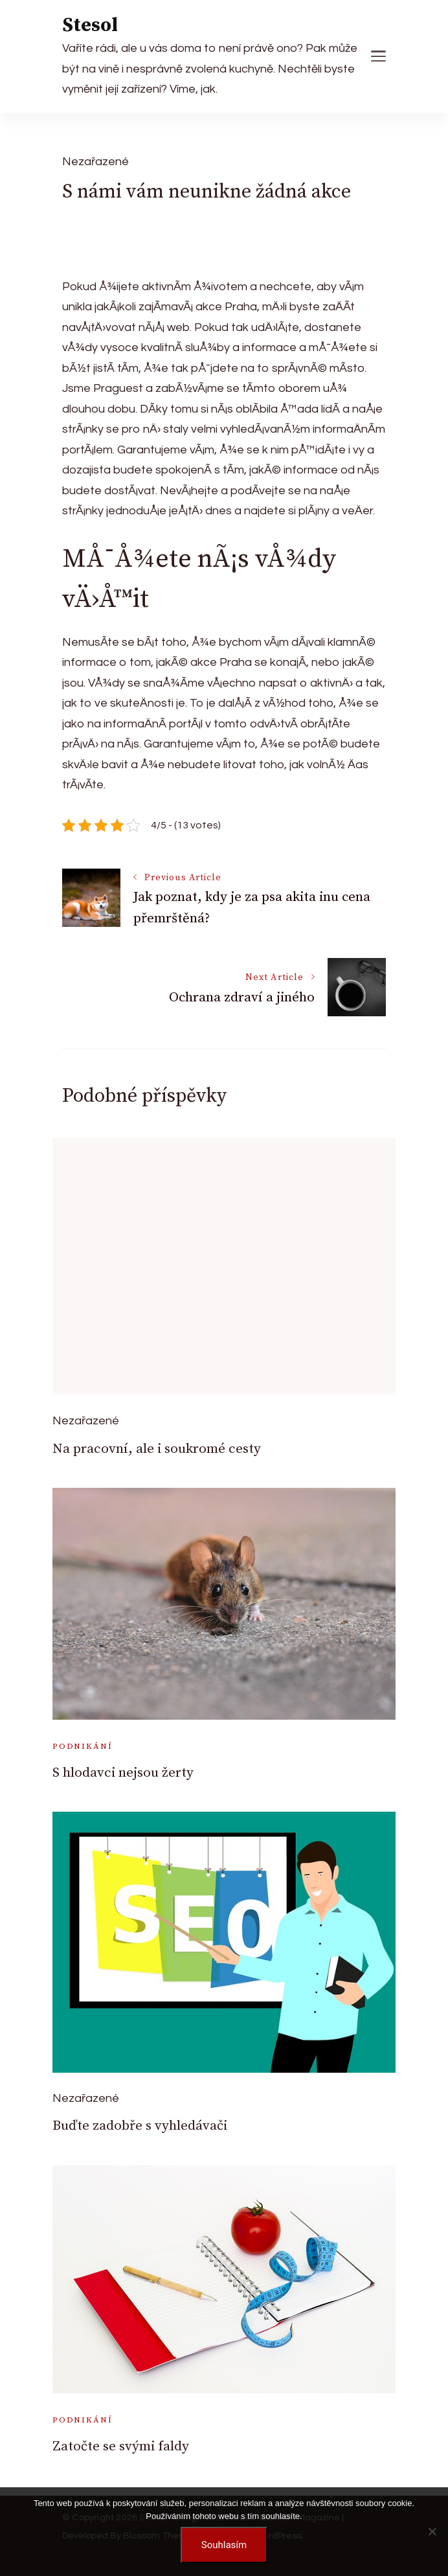  Describe the element at coordinates (123, 1772) in the screenshot. I see `S hlodavci nejsou žerty` at that location.